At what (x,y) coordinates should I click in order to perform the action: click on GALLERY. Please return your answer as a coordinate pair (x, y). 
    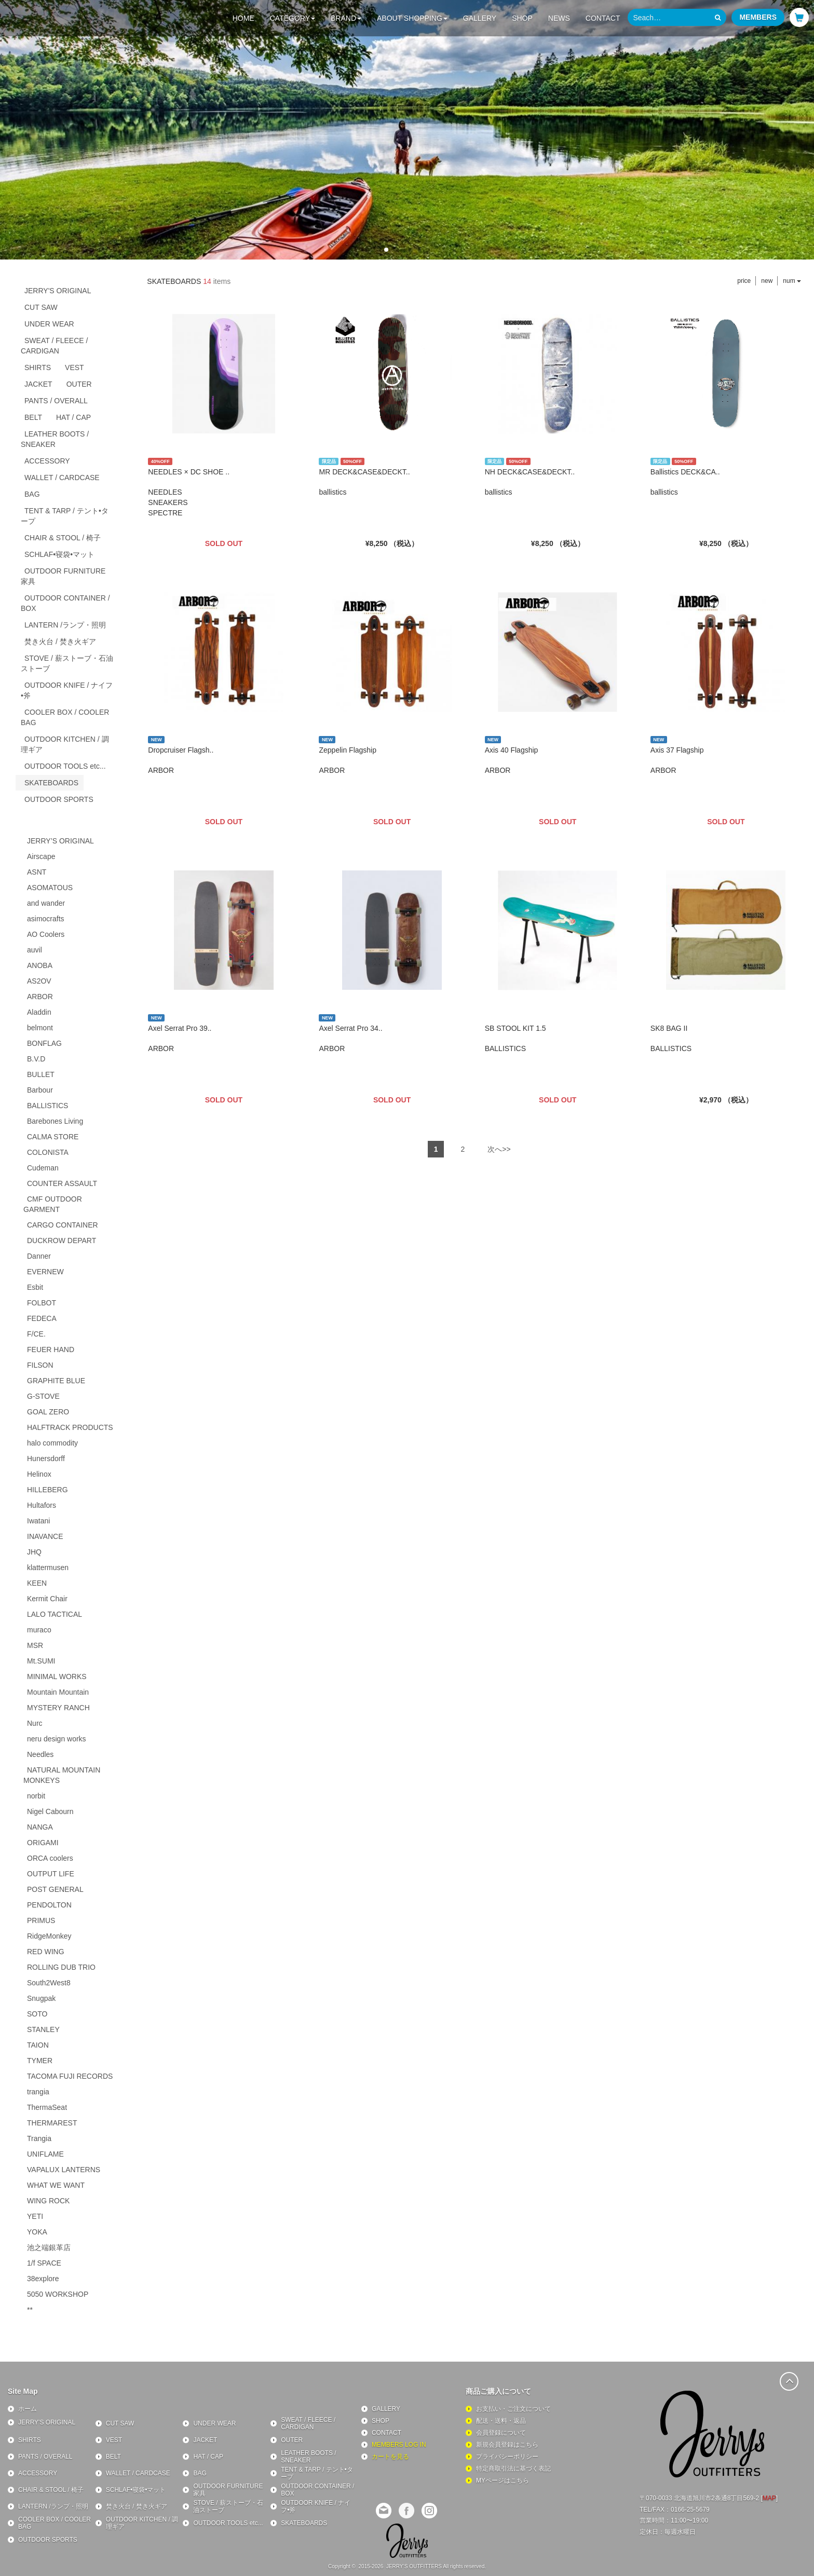
    Looking at the image, I should click on (479, 18).